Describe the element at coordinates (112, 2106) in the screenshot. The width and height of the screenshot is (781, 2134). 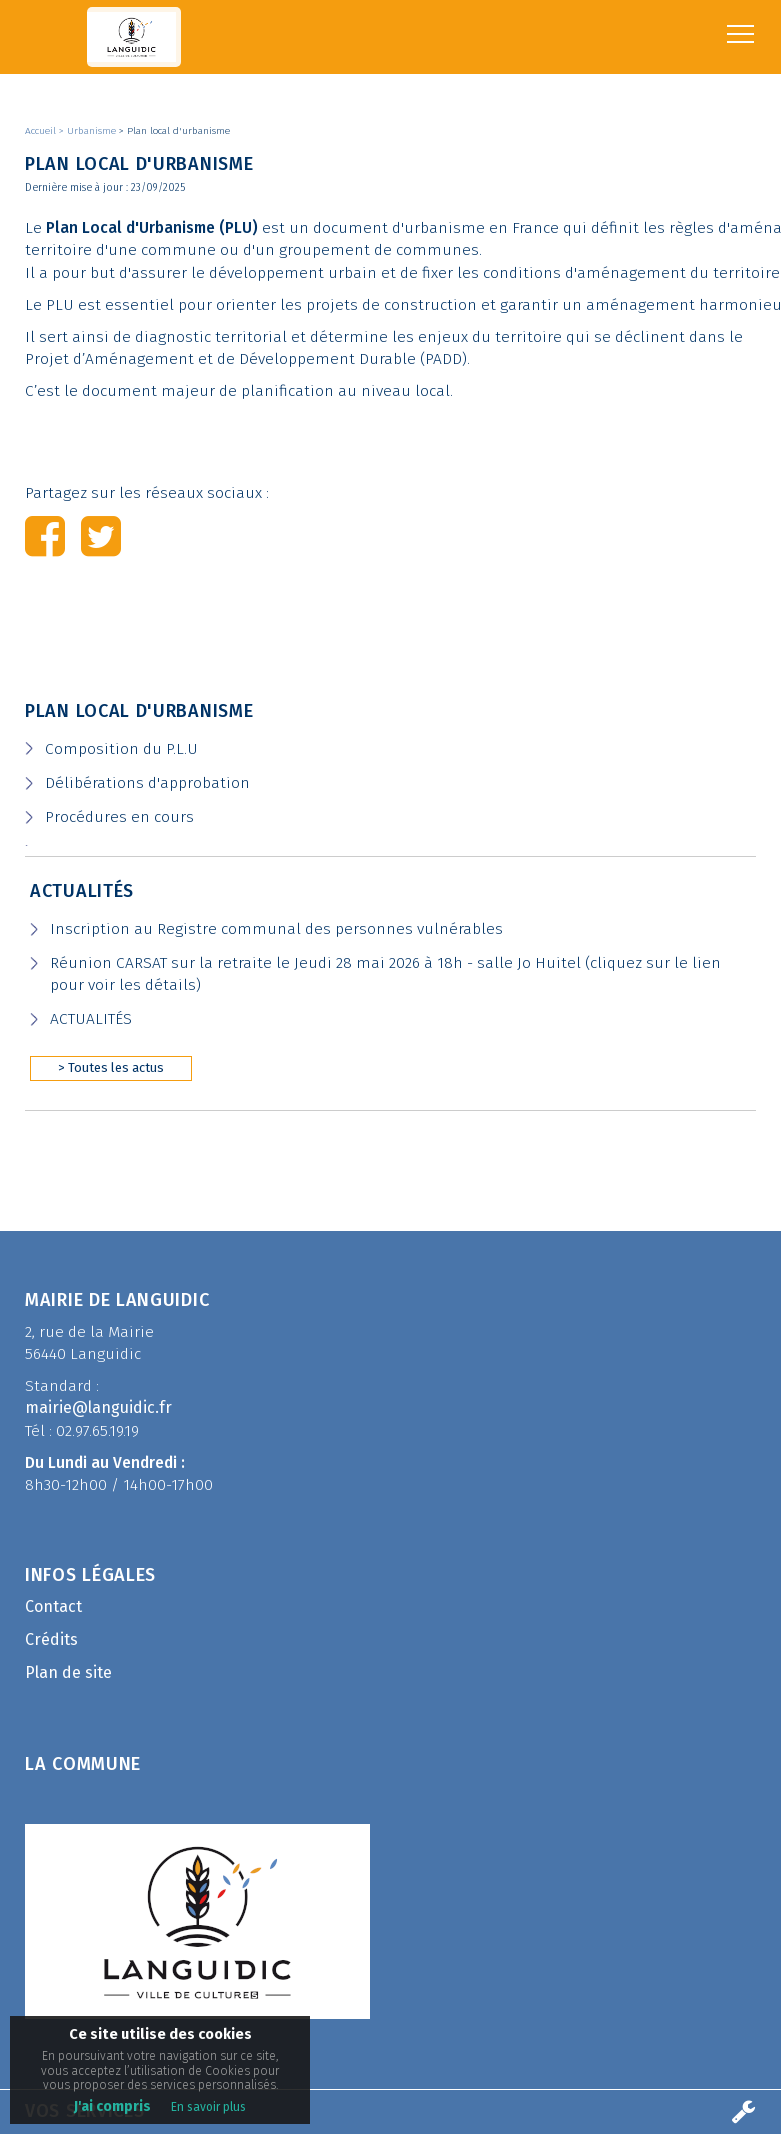
I see `J'ai compris` at that location.